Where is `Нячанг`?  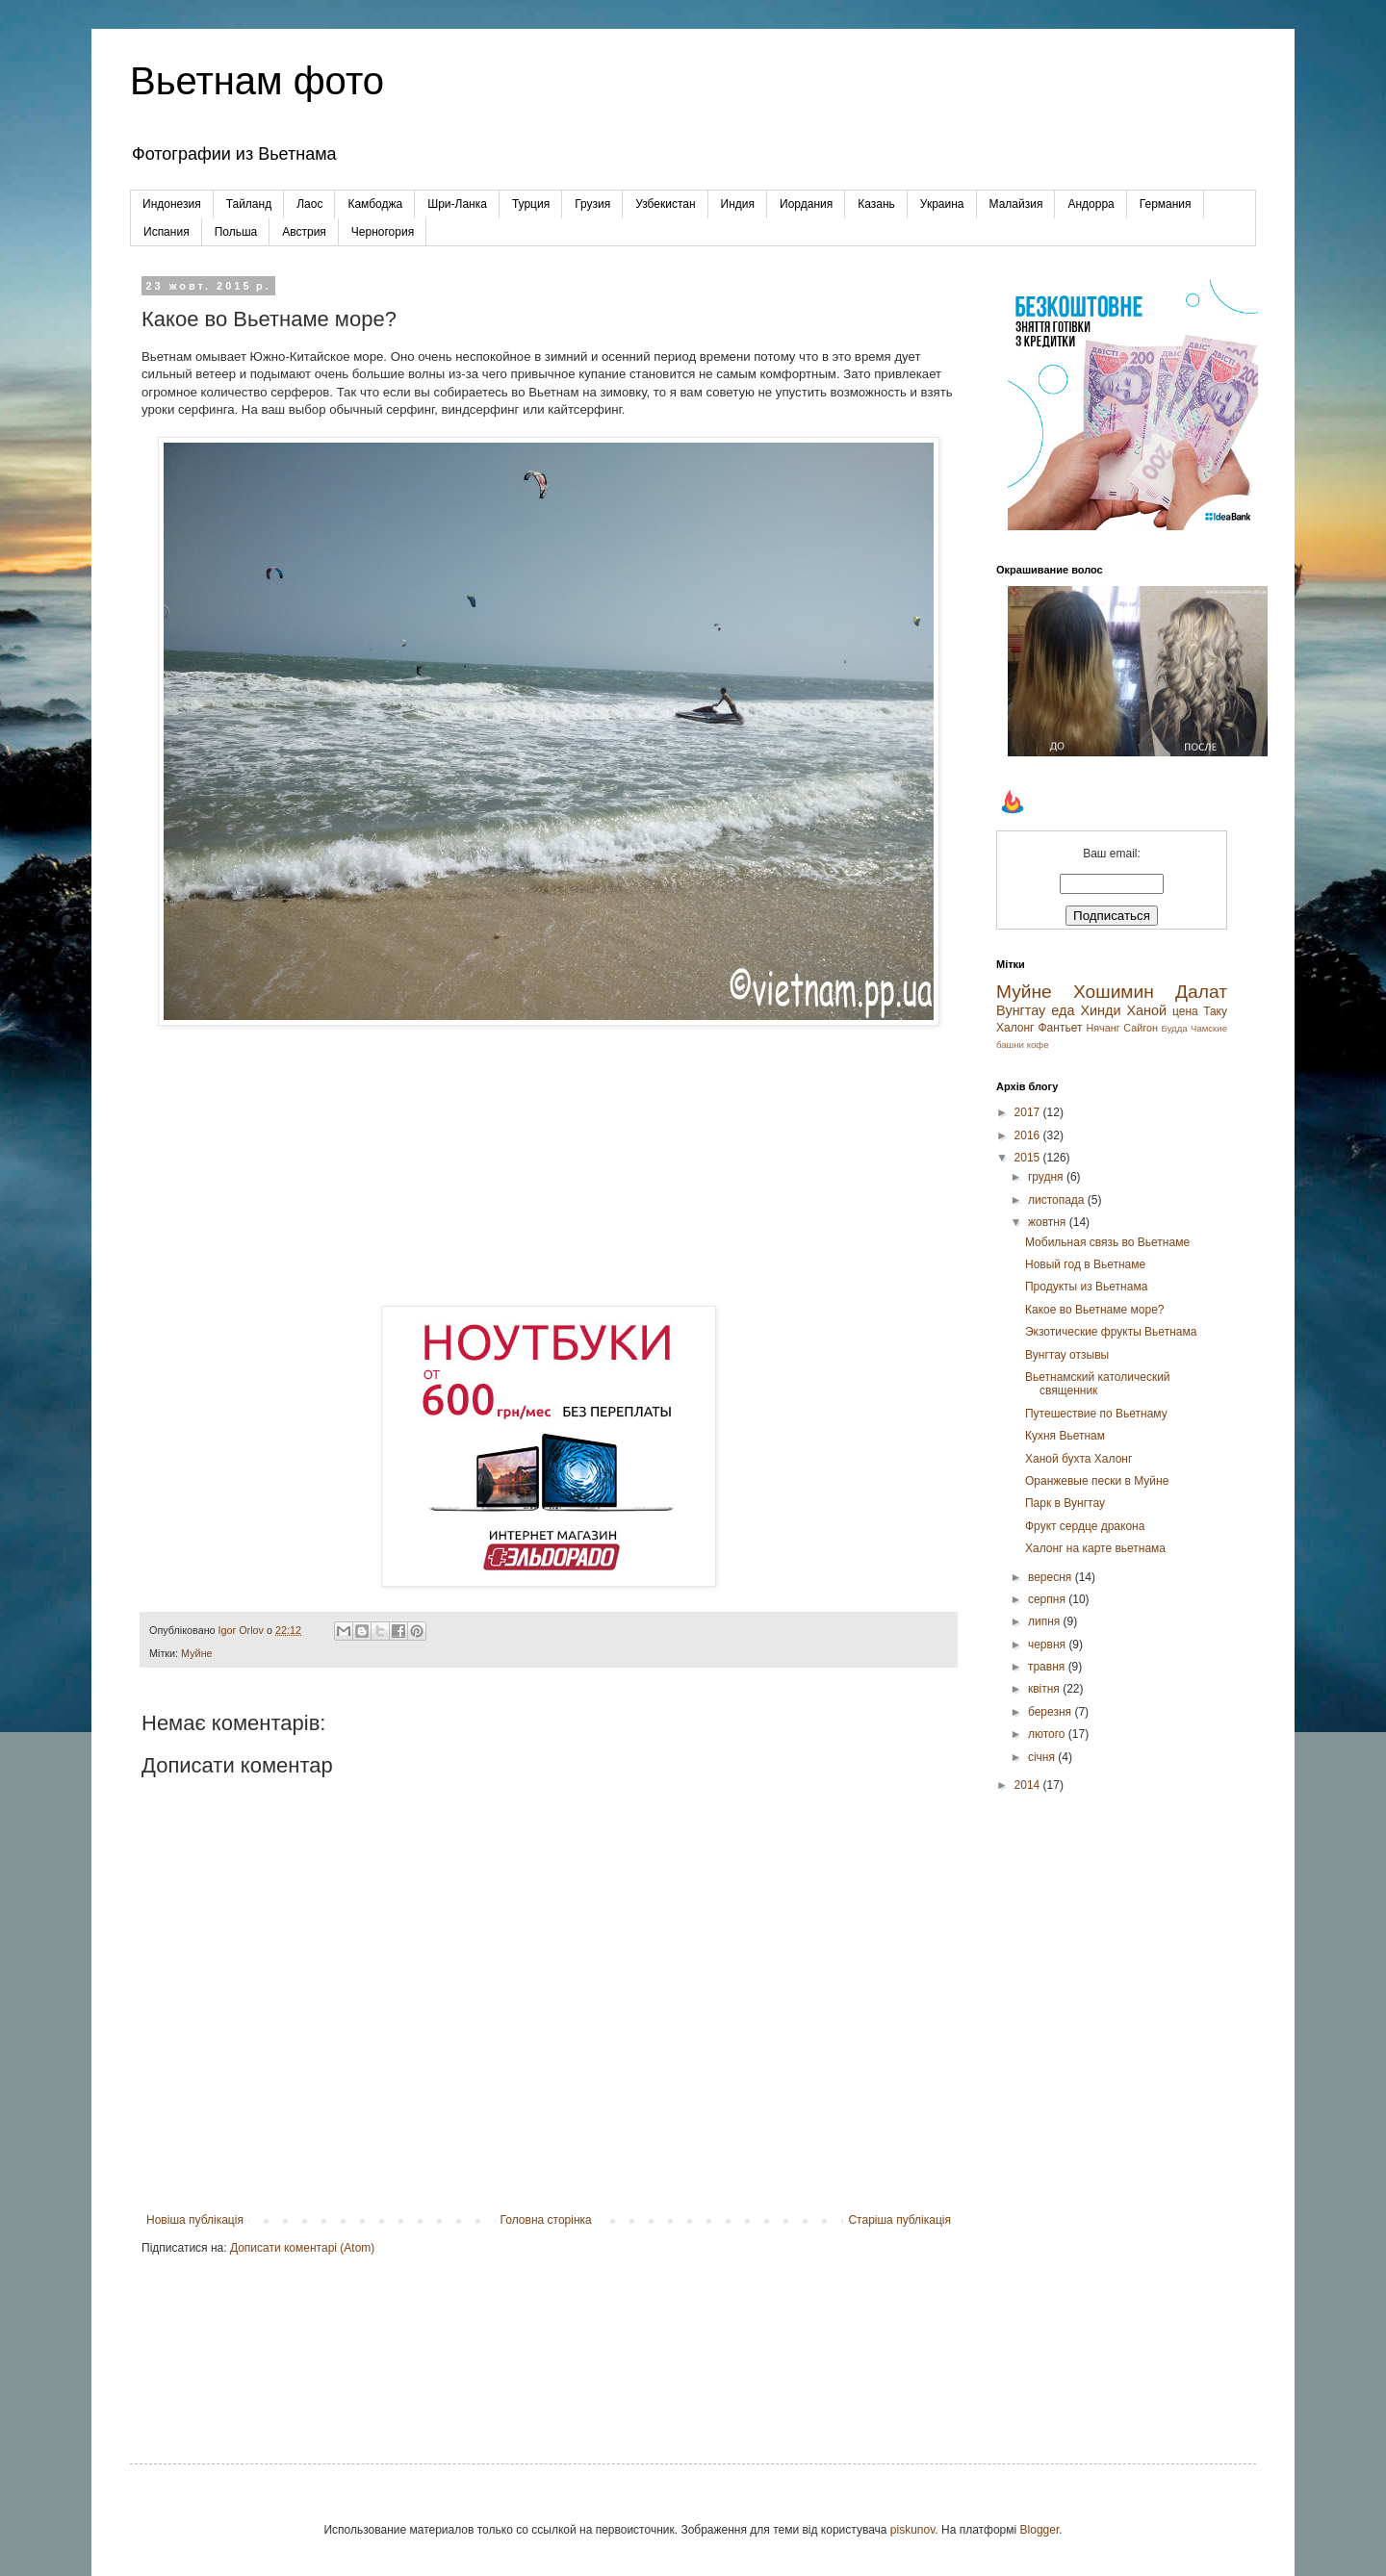 Нячанг is located at coordinates (1102, 1027).